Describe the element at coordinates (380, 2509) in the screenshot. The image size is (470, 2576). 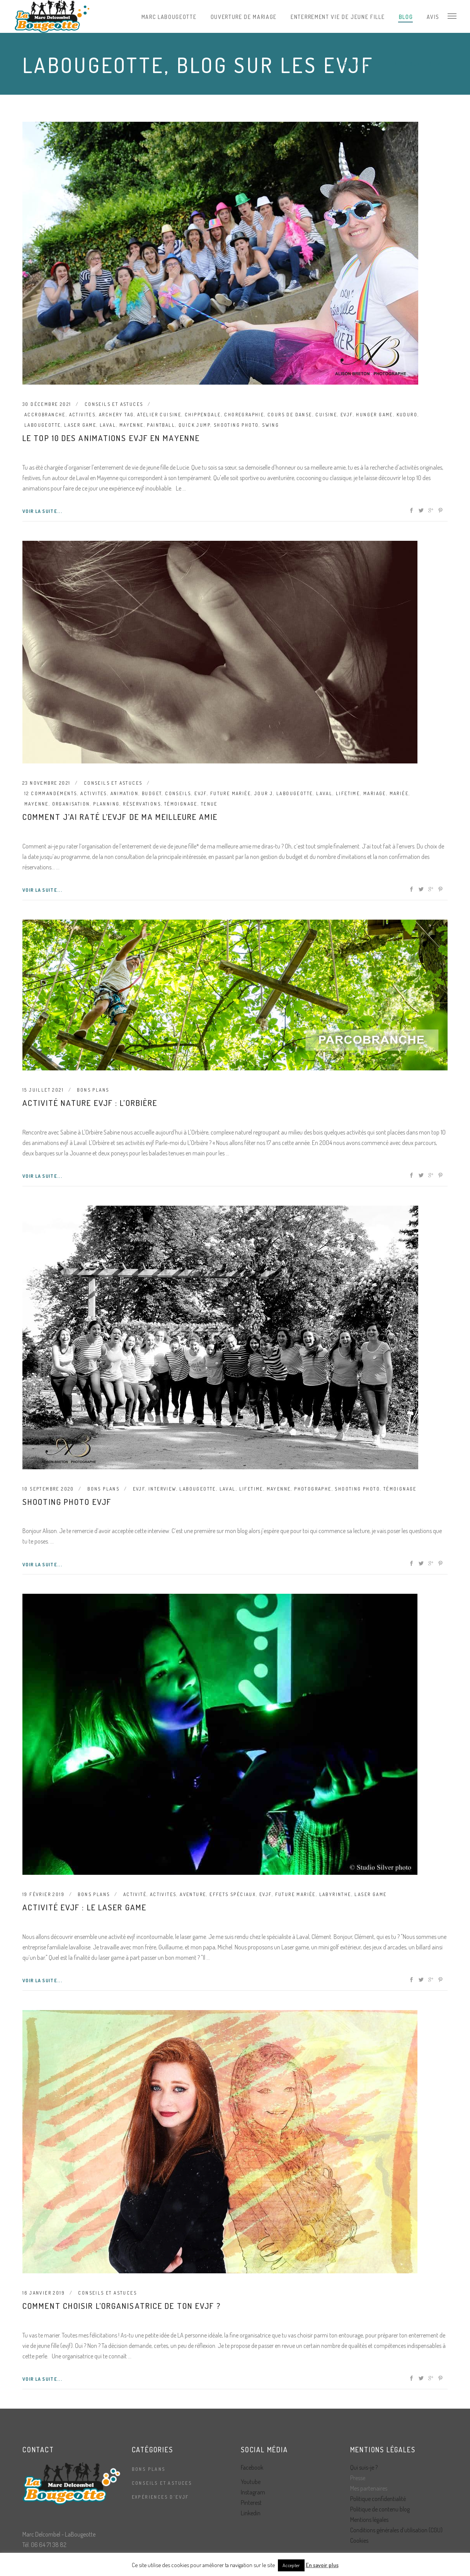
I see `Politique de contenu blog` at that location.